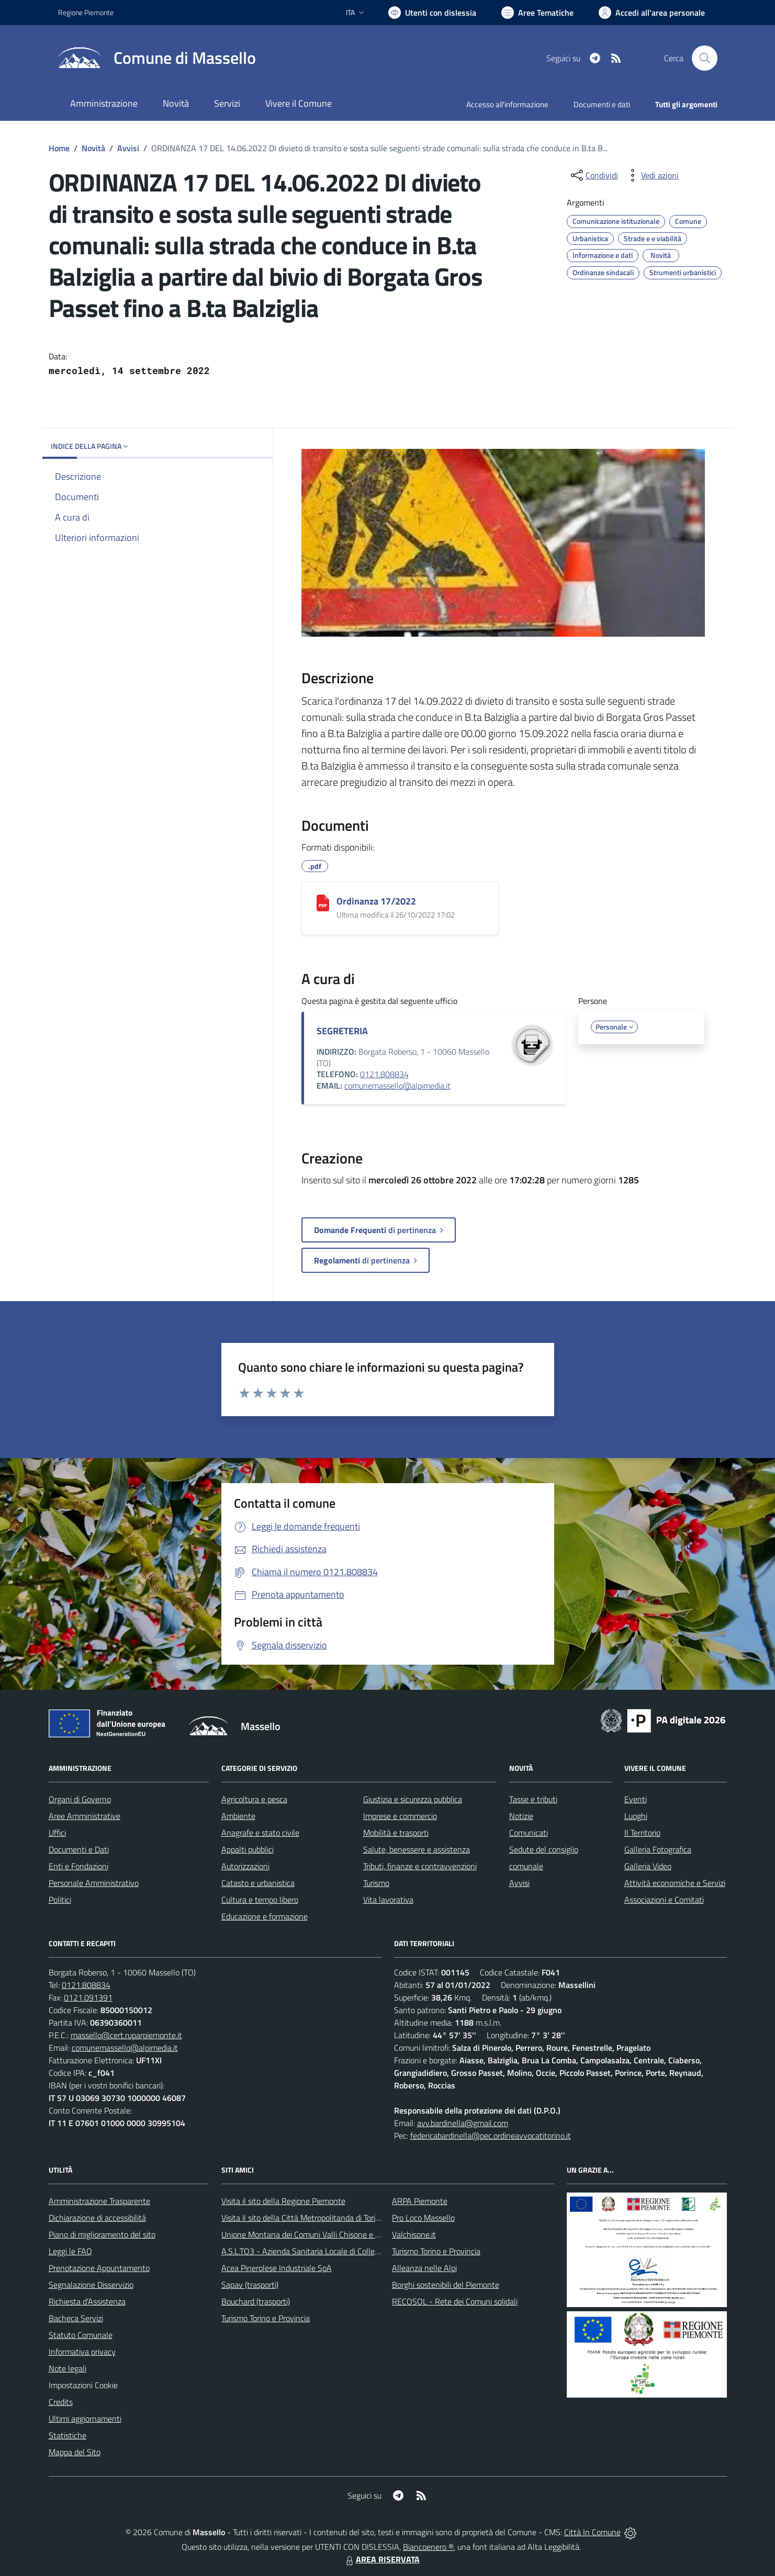 This screenshot has width=775, height=2576. What do you see at coordinates (674, 1883) in the screenshot?
I see `Attività economiche e Servizi` at bounding box center [674, 1883].